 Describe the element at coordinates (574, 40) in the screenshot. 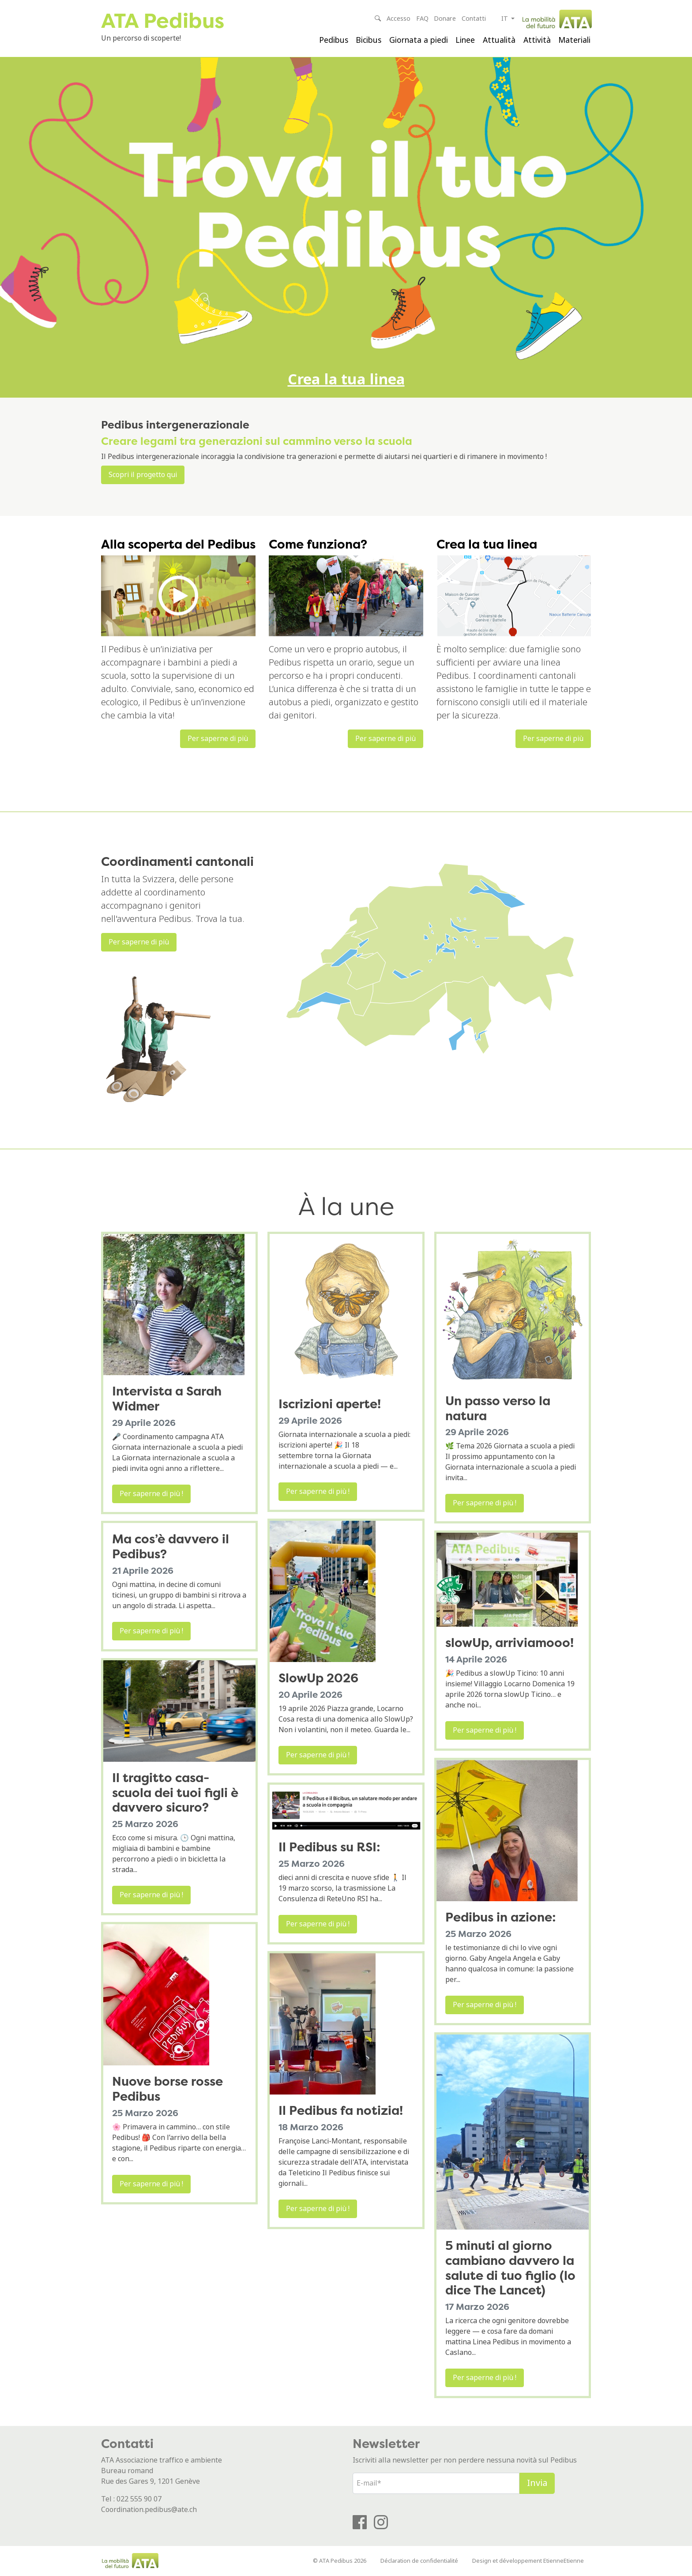

I see `Materiali` at that location.